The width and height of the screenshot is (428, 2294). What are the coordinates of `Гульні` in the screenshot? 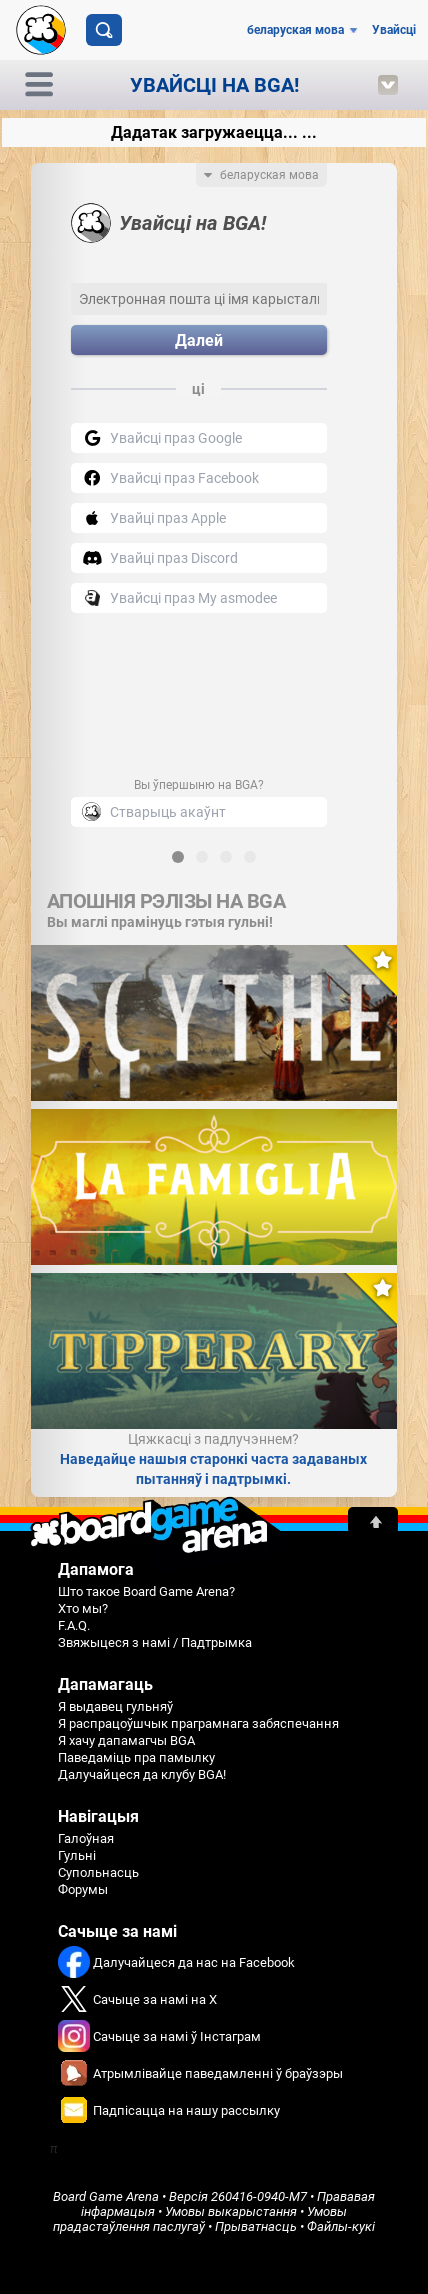 It's located at (77, 1855).